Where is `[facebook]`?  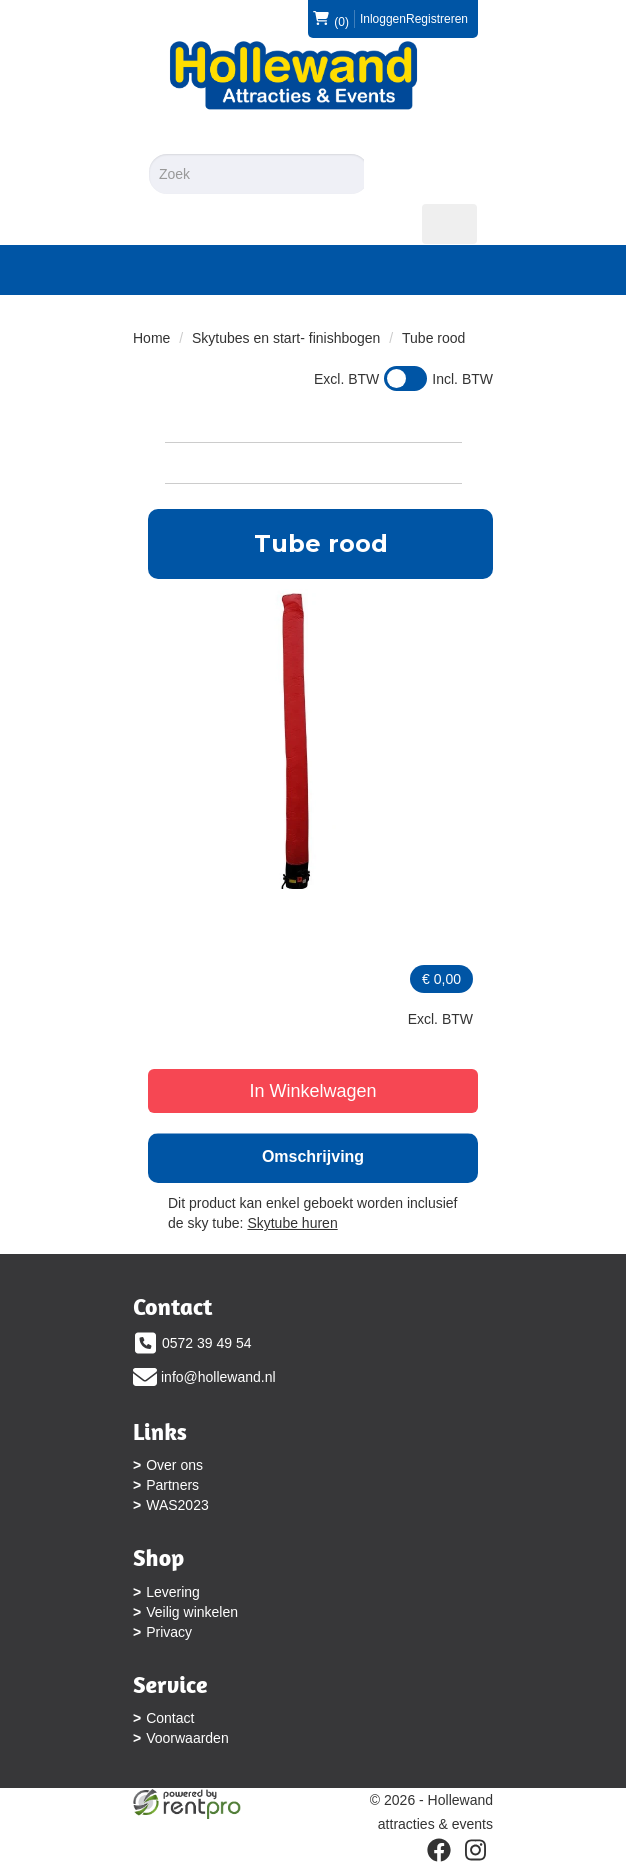
[facebook] is located at coordinates (439, 1850).